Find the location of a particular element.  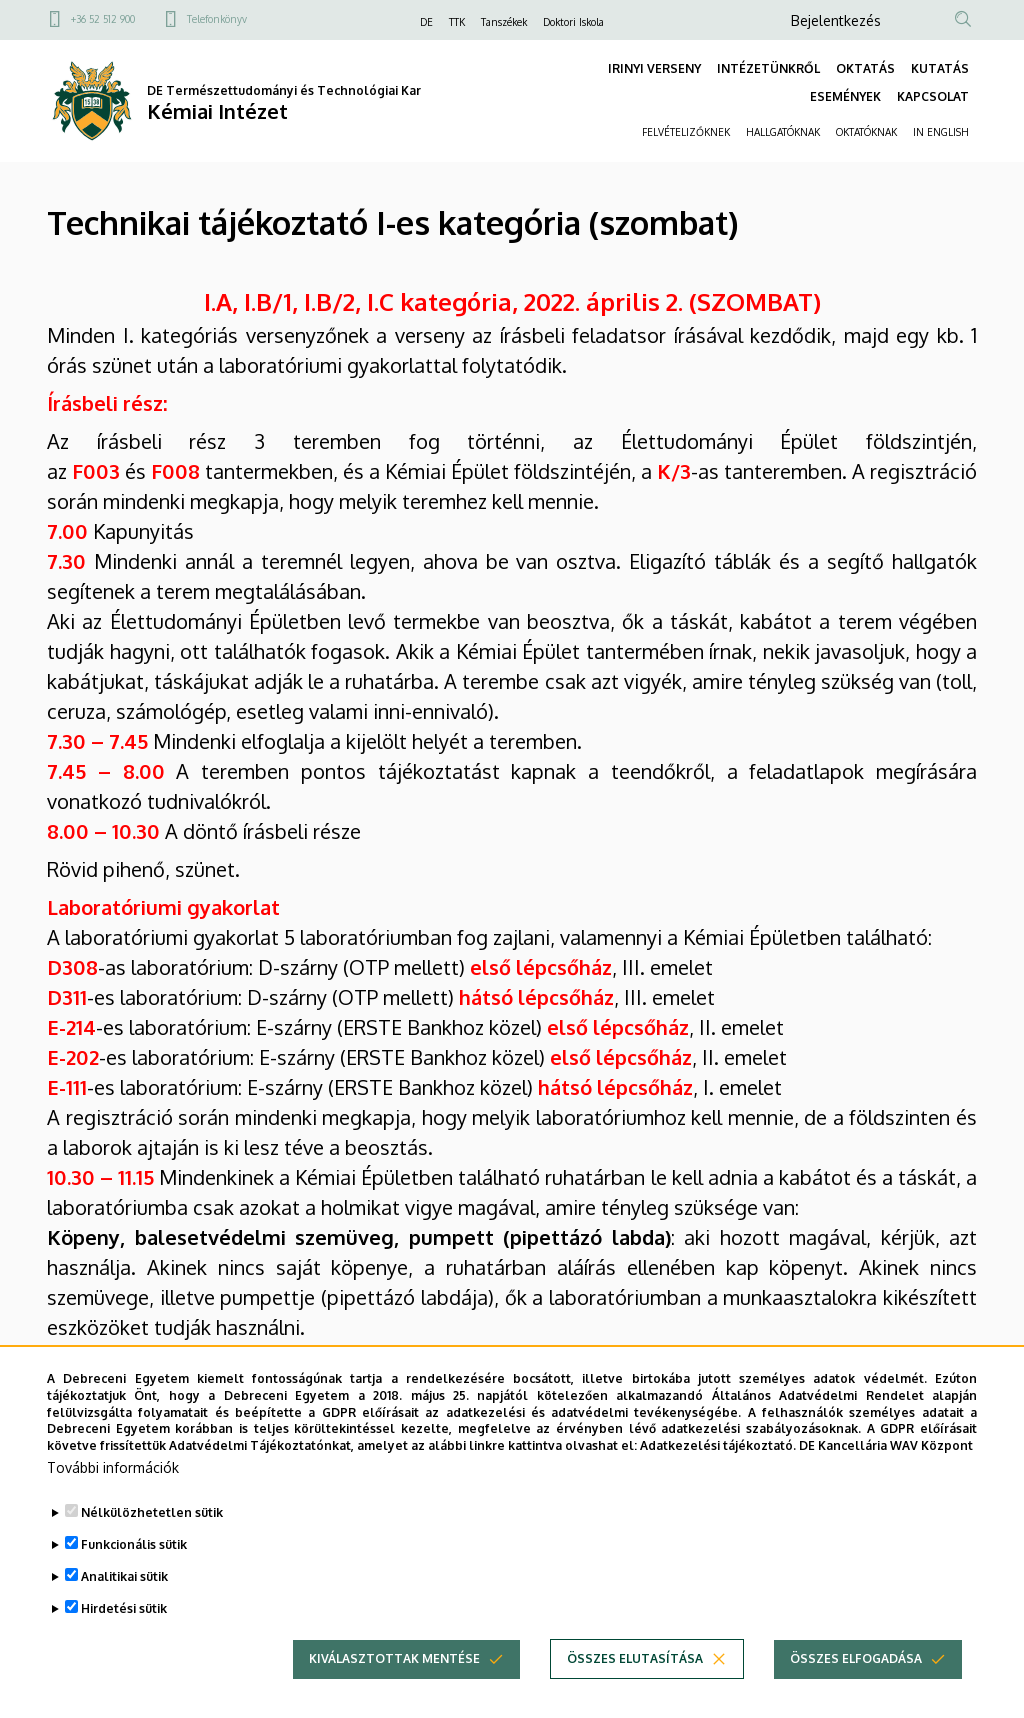

DE is located at coordinates (426, 22).